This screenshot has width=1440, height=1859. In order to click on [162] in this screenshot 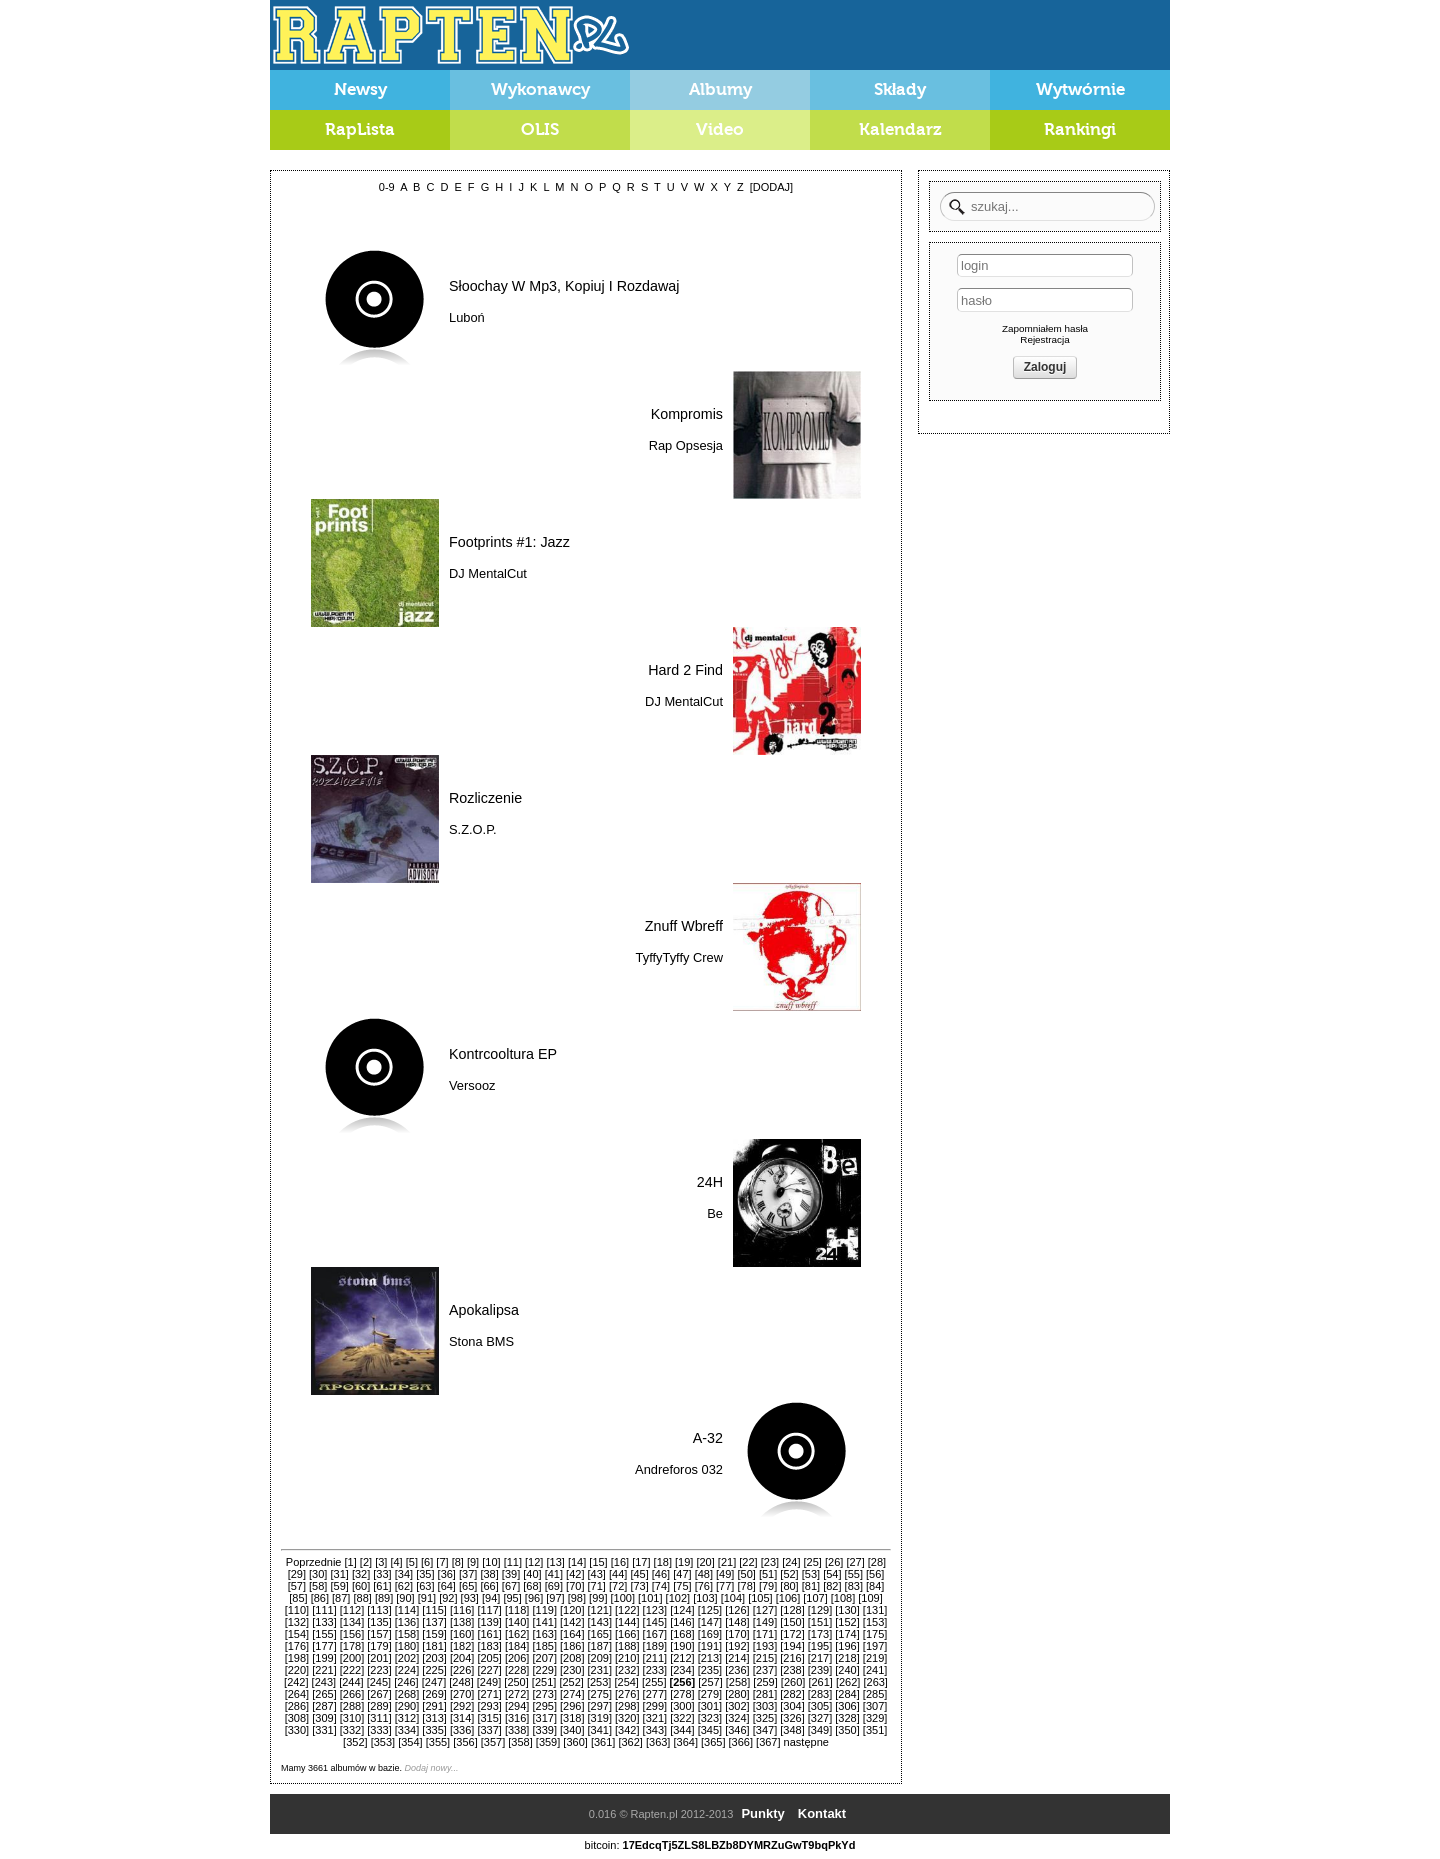, I will do `click(517, 1634)`.